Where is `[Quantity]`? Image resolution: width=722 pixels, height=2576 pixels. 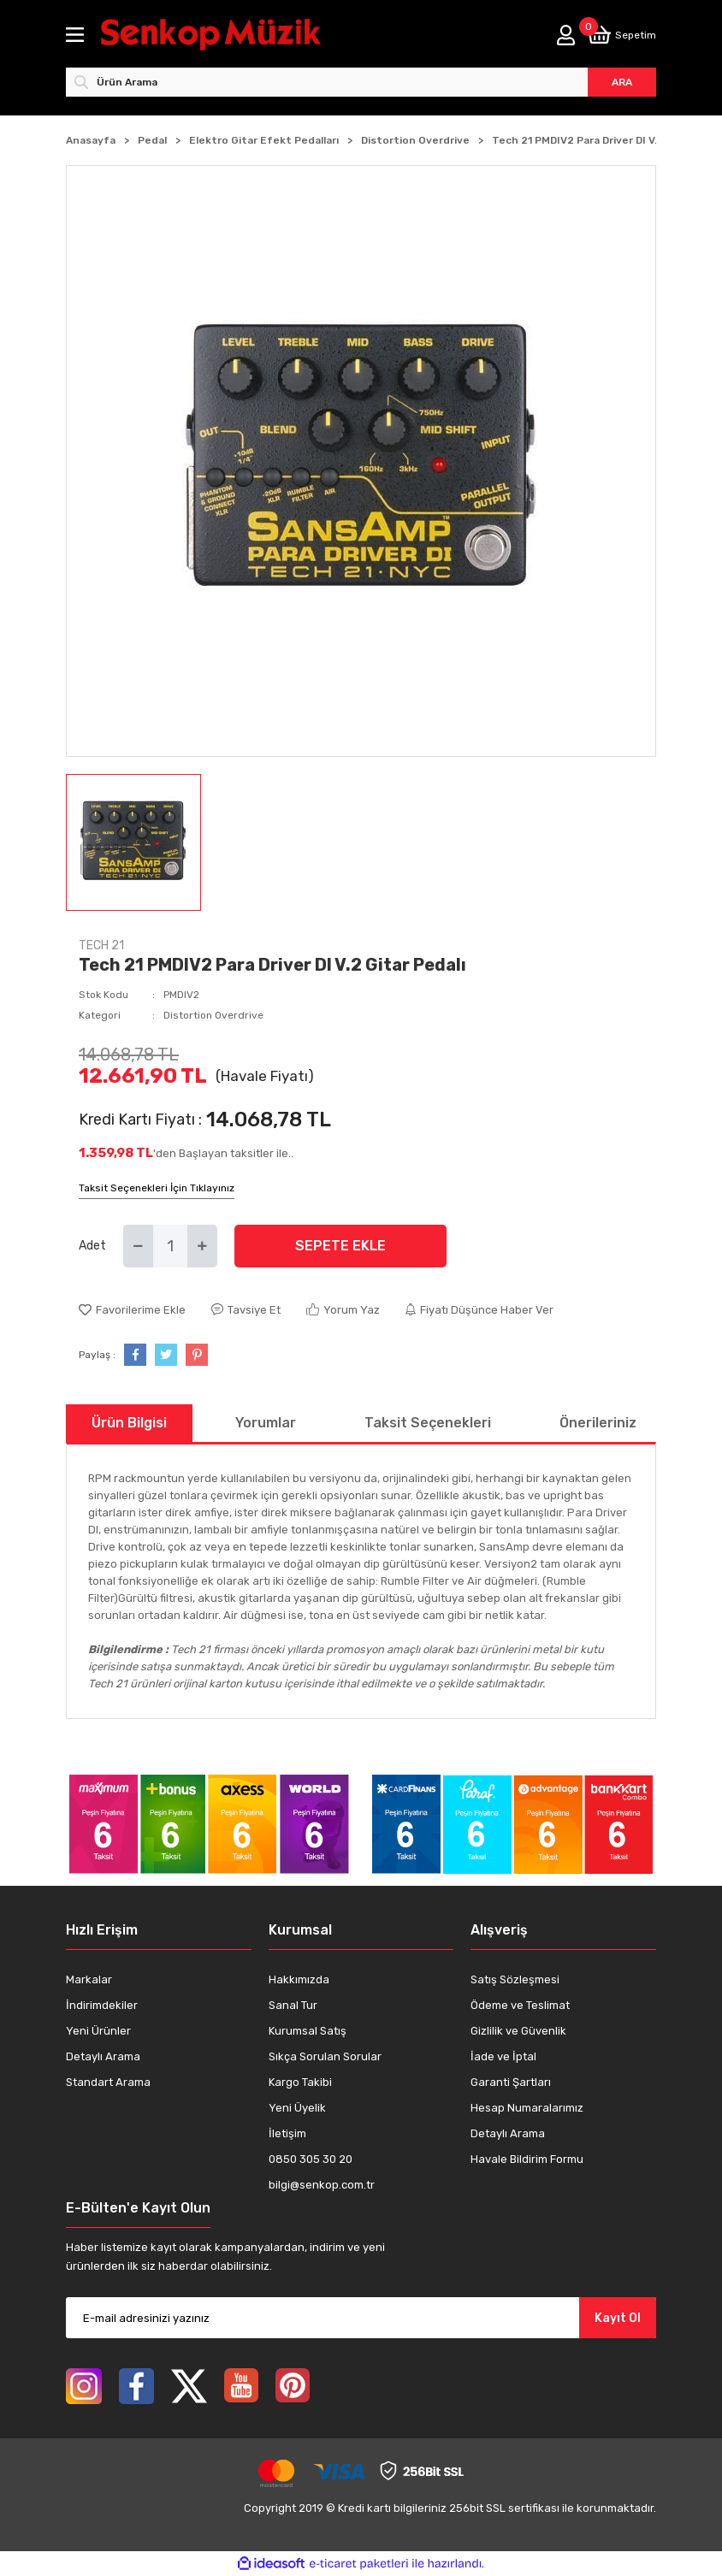 [Quantity] is located at coordinates (170, 1246).